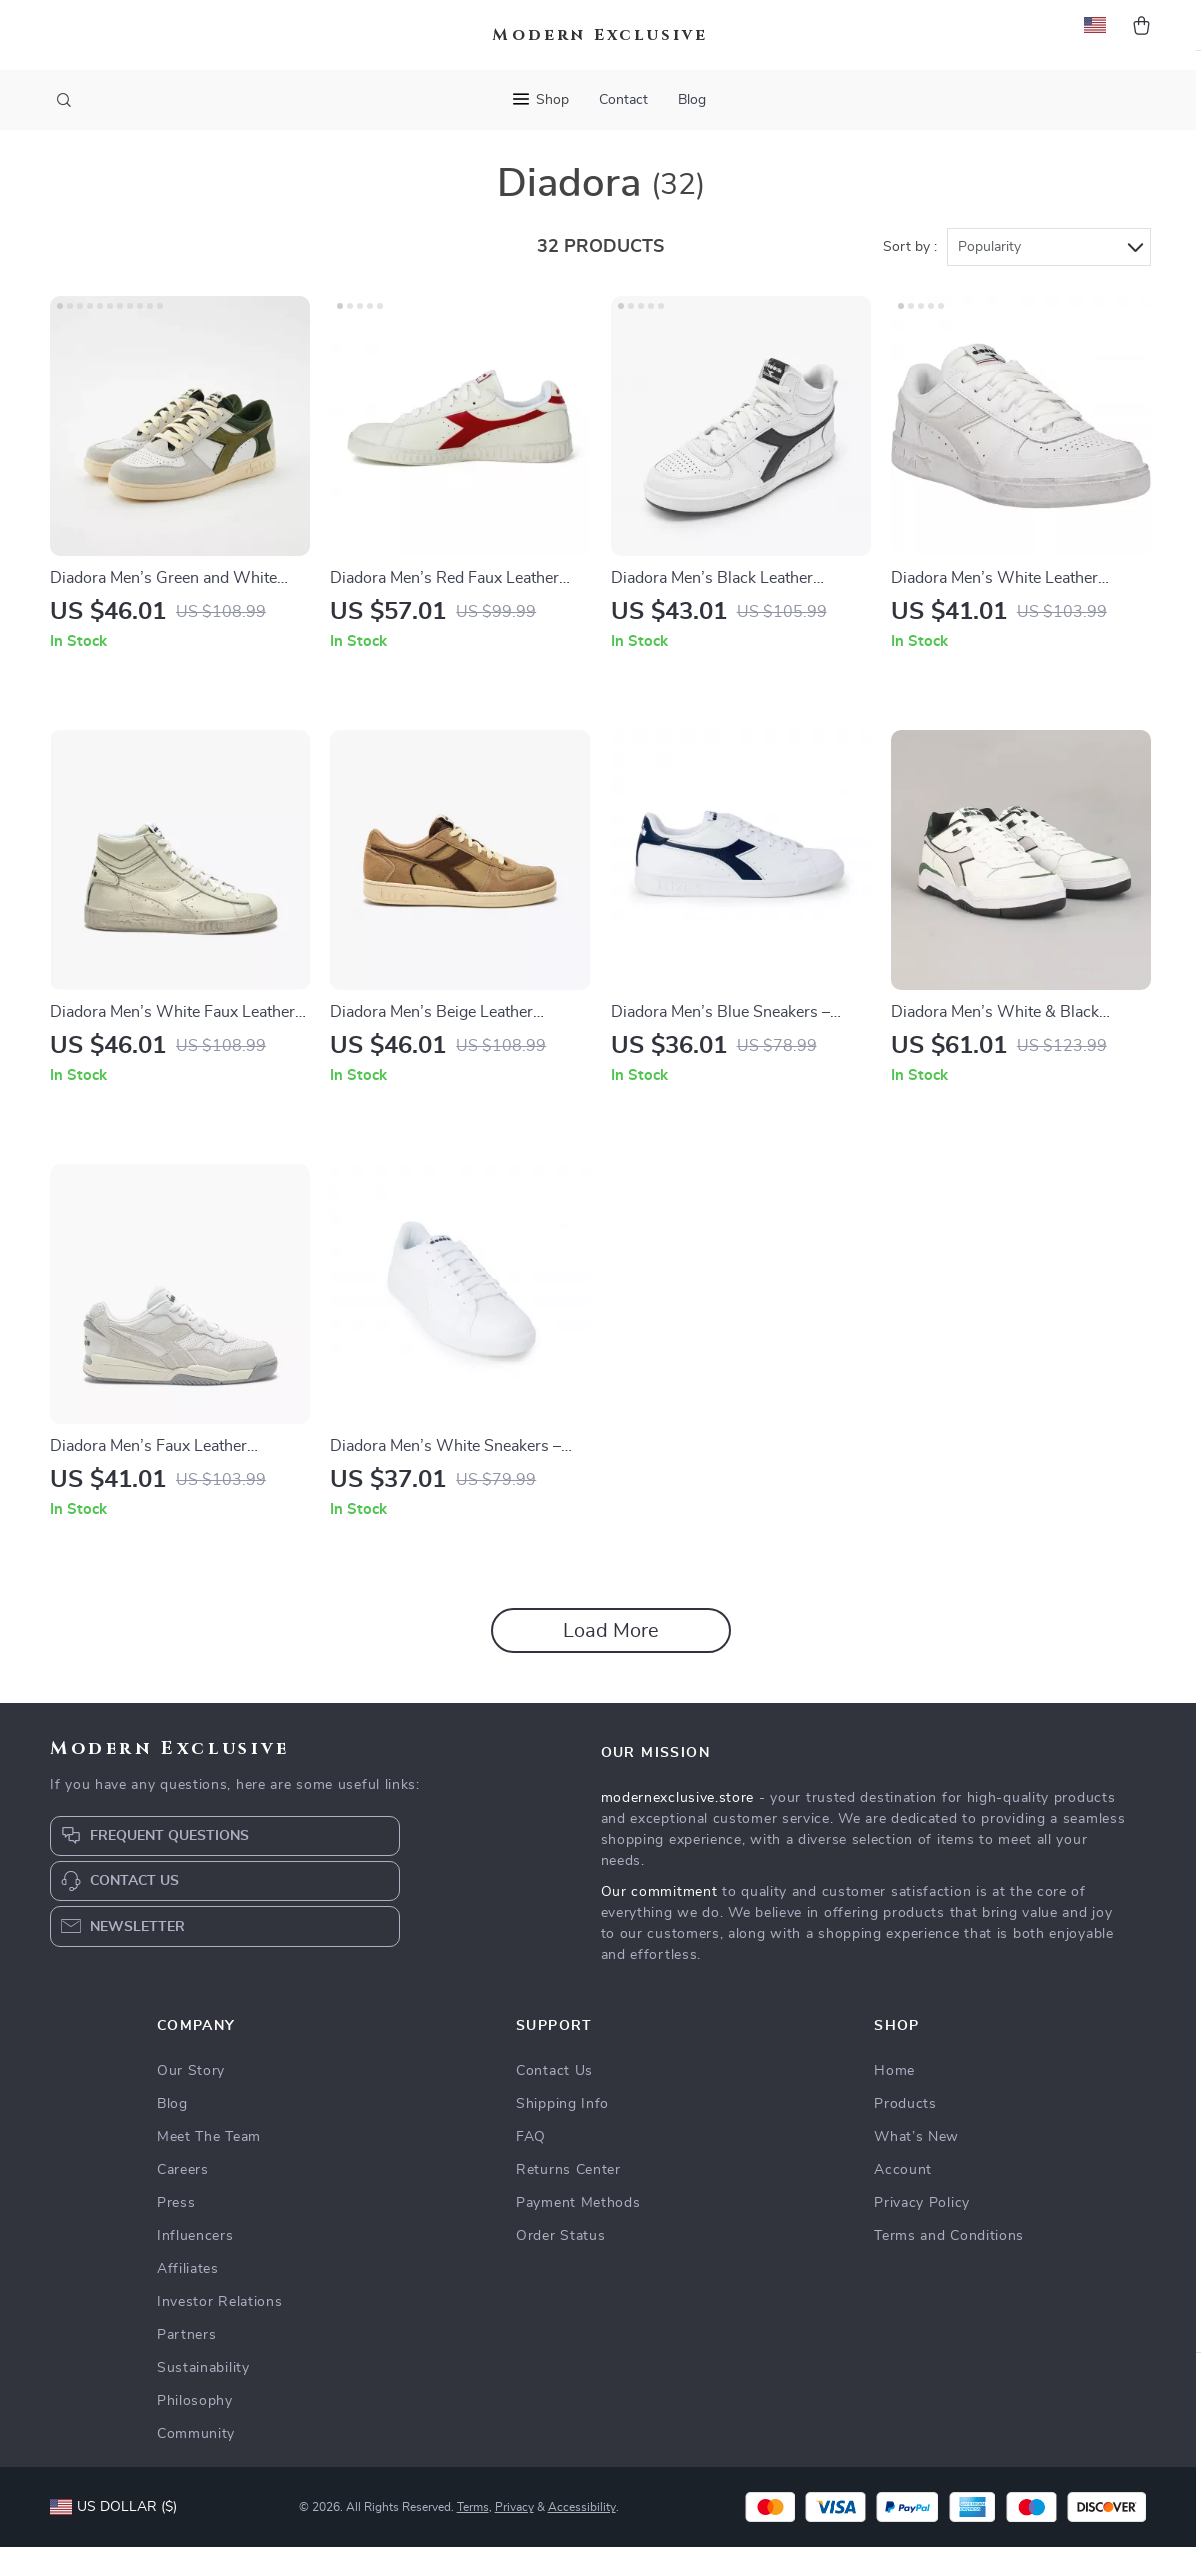 This screenshot has width=1201, height=2568. I want to click on FAQ, so click(531, 2158).